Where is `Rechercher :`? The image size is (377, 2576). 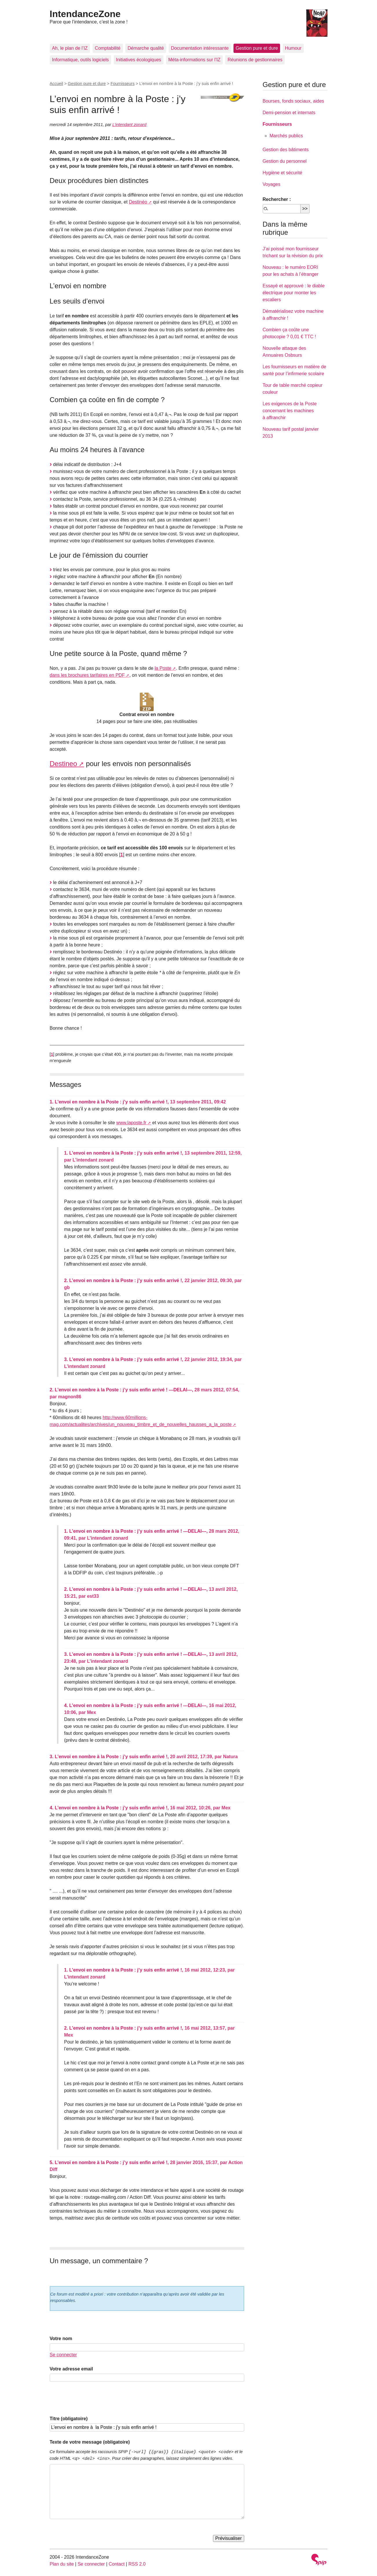
Rechercher : is located at coordinates (277, 199).